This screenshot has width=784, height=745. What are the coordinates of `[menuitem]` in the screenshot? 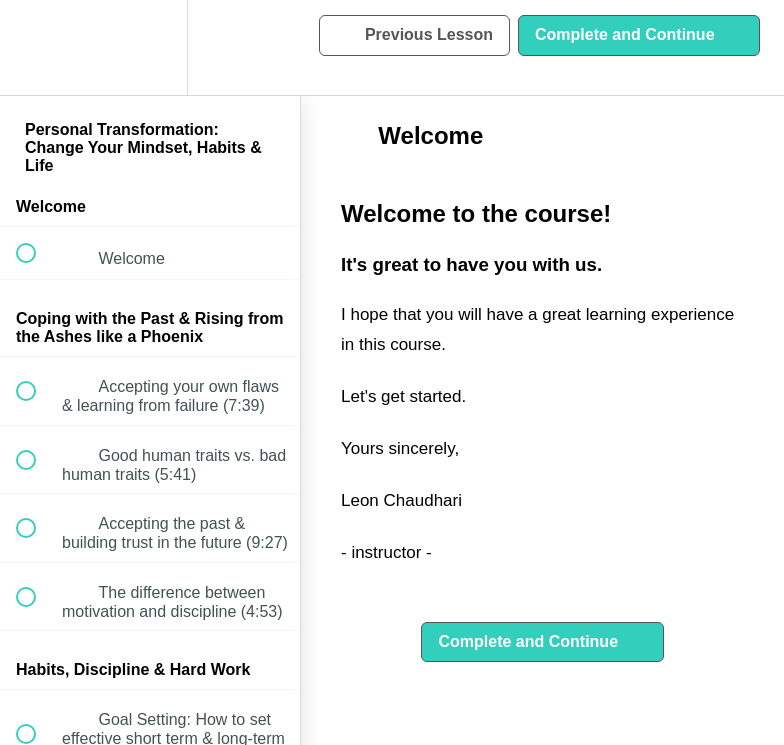 It's located at (150, 47).